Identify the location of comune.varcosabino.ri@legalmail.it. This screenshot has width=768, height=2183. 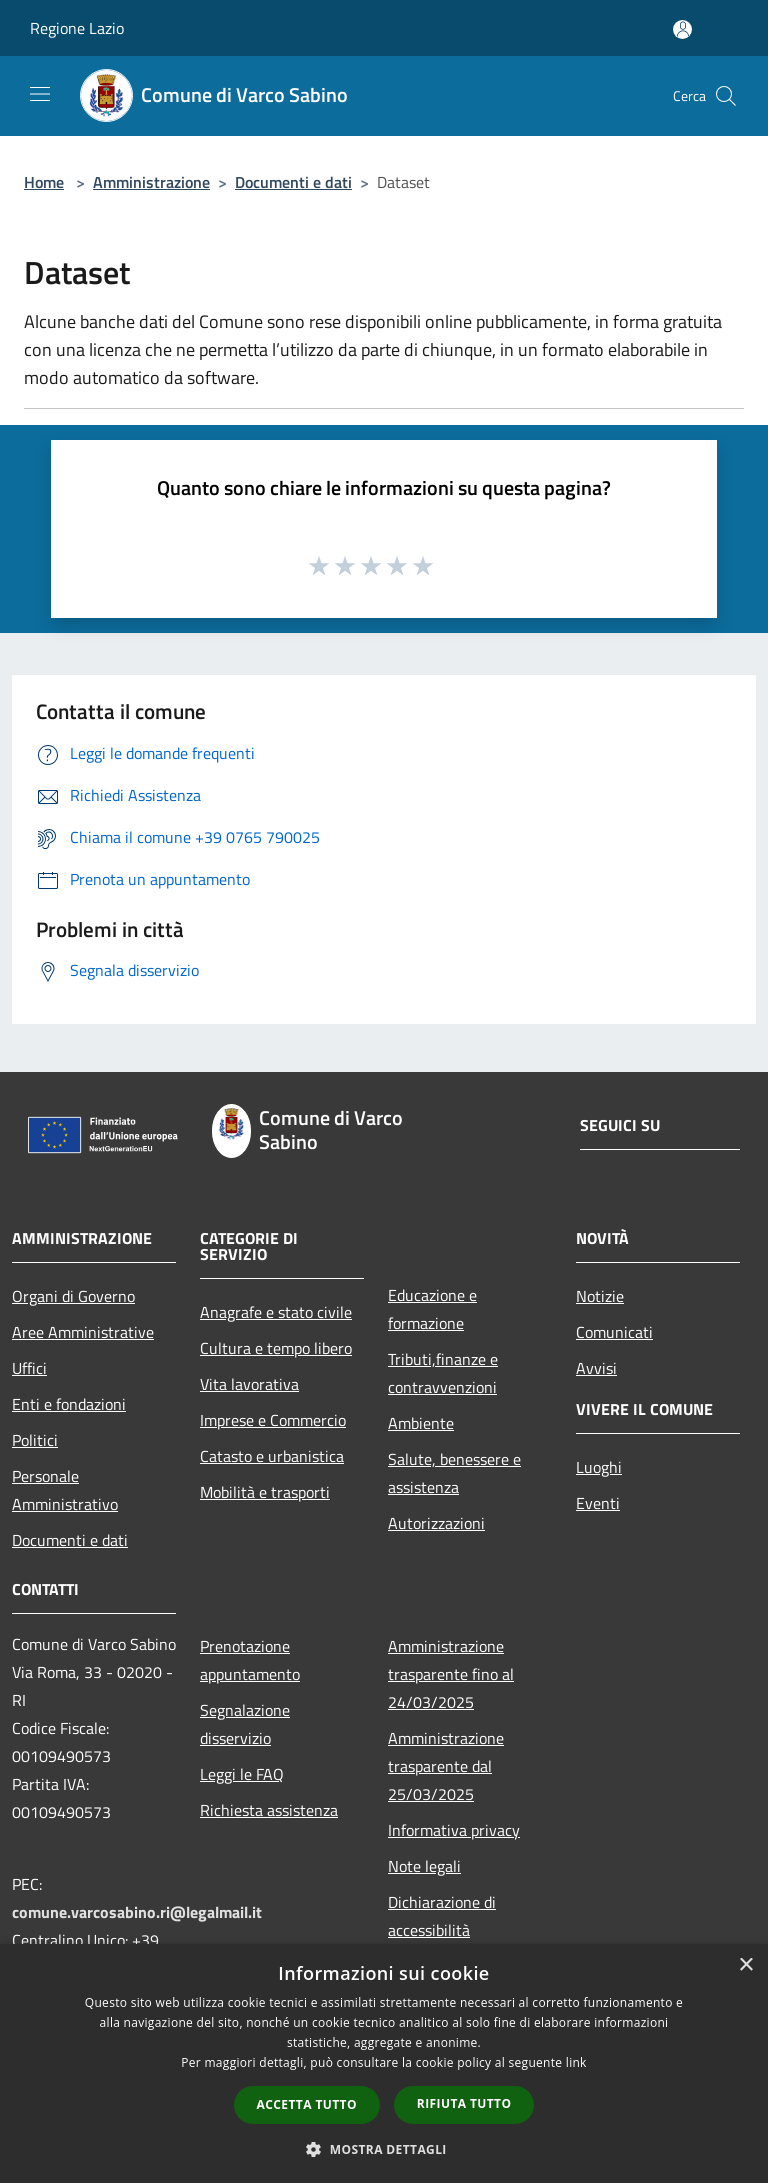
(137, 1912).